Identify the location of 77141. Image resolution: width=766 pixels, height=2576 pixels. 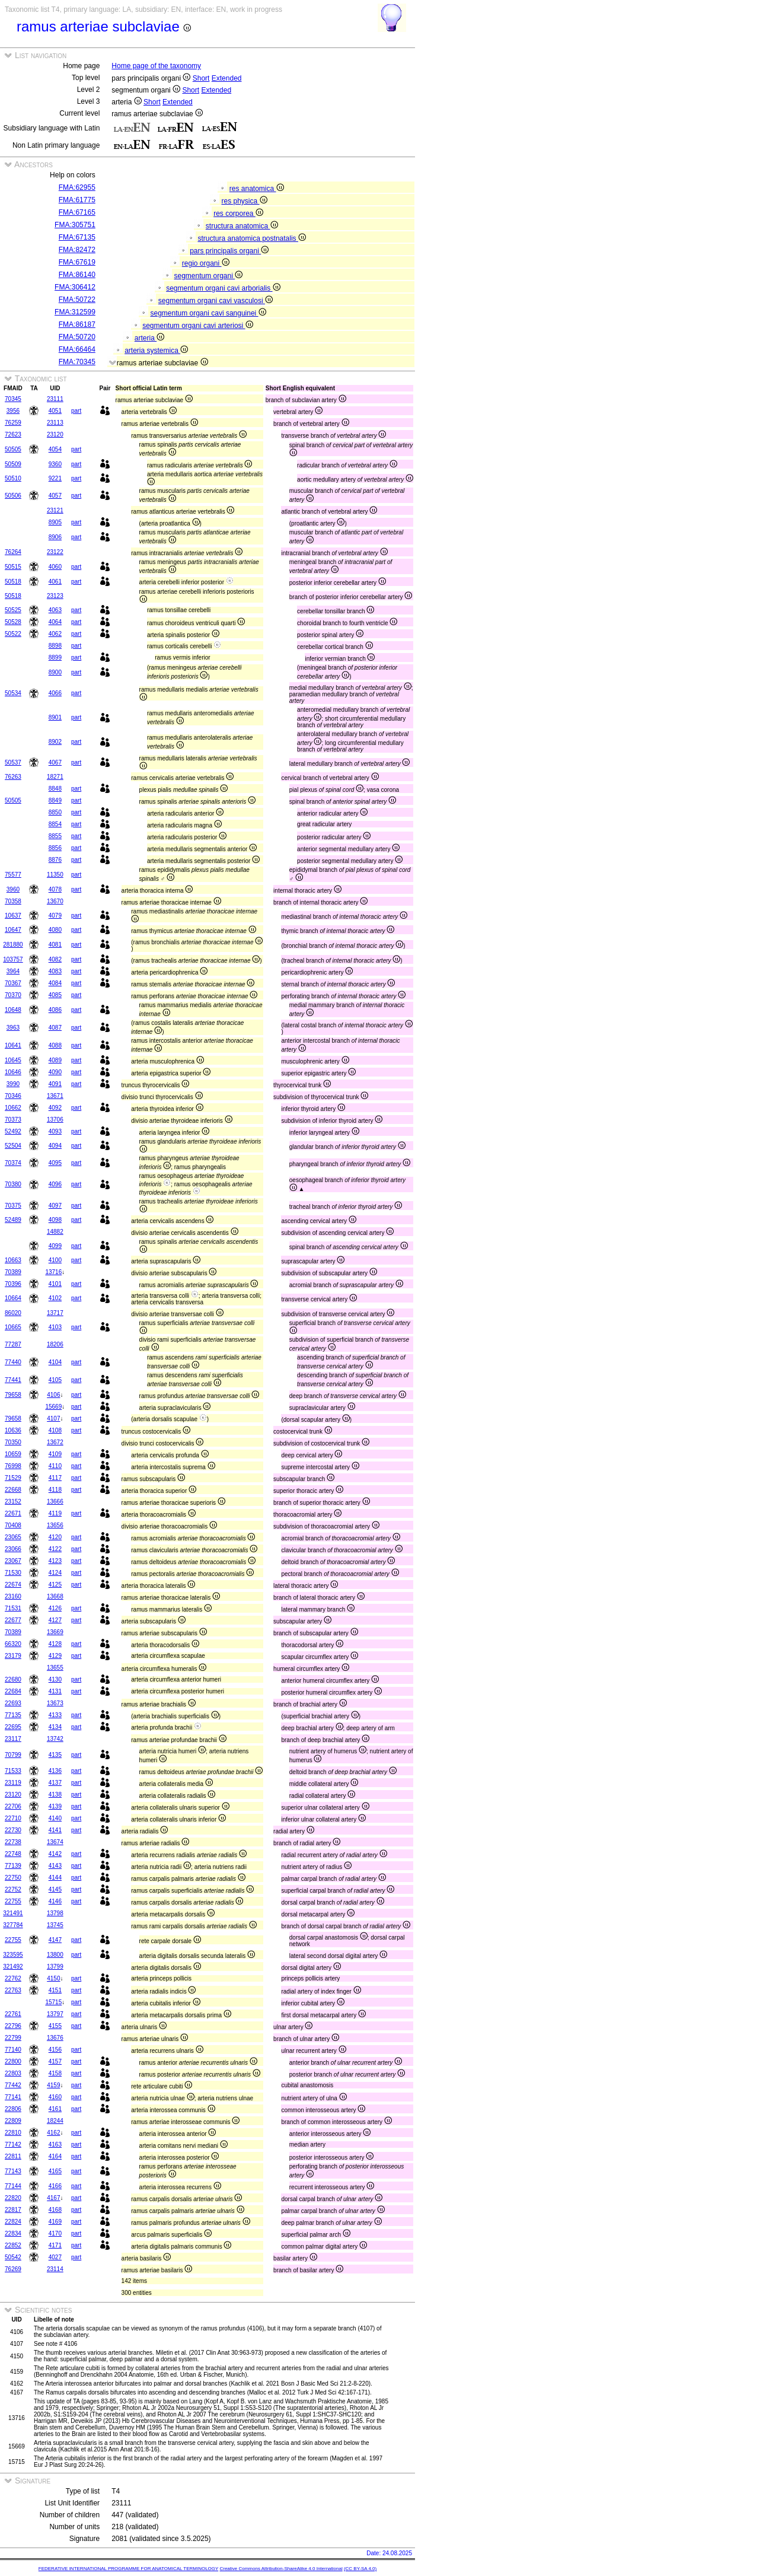
(13, 2097).